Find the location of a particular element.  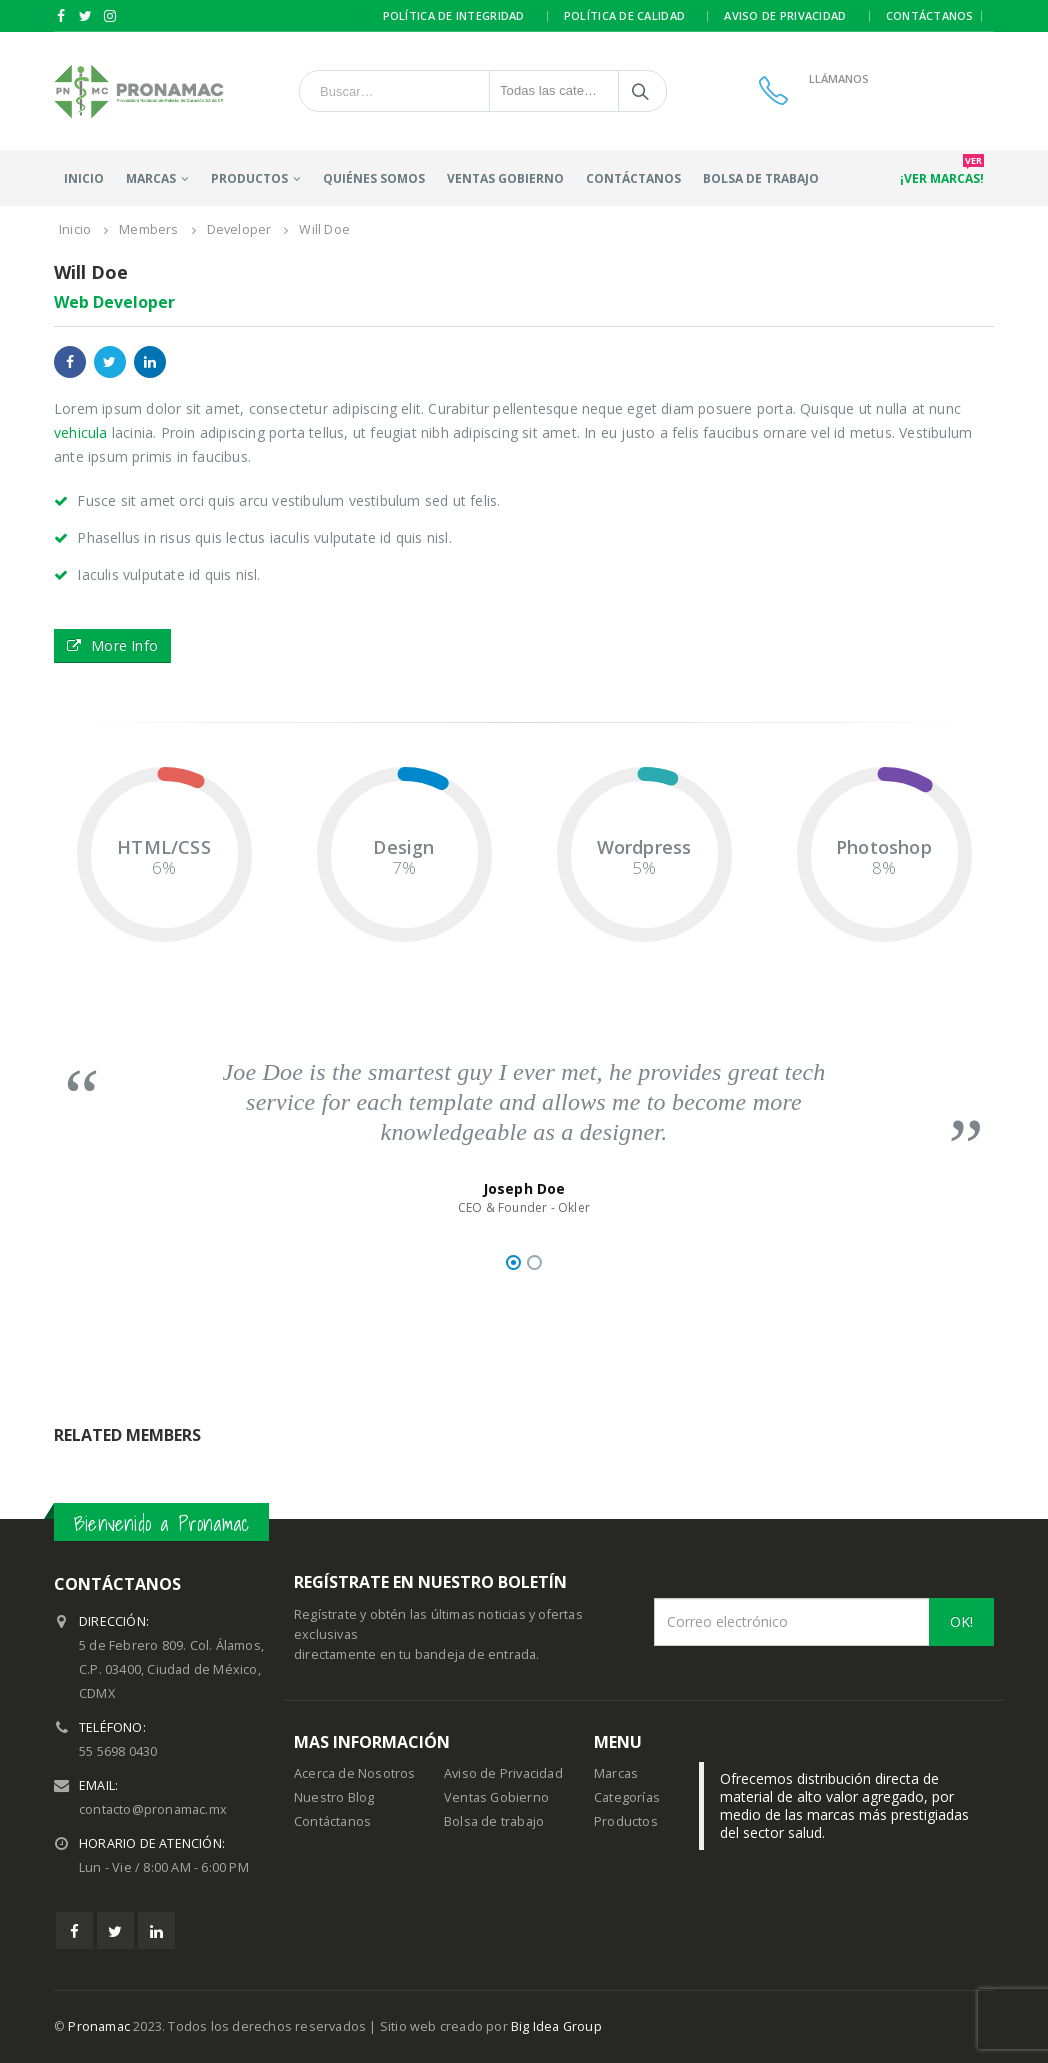

Twitter is located at coordinates (110, 362).